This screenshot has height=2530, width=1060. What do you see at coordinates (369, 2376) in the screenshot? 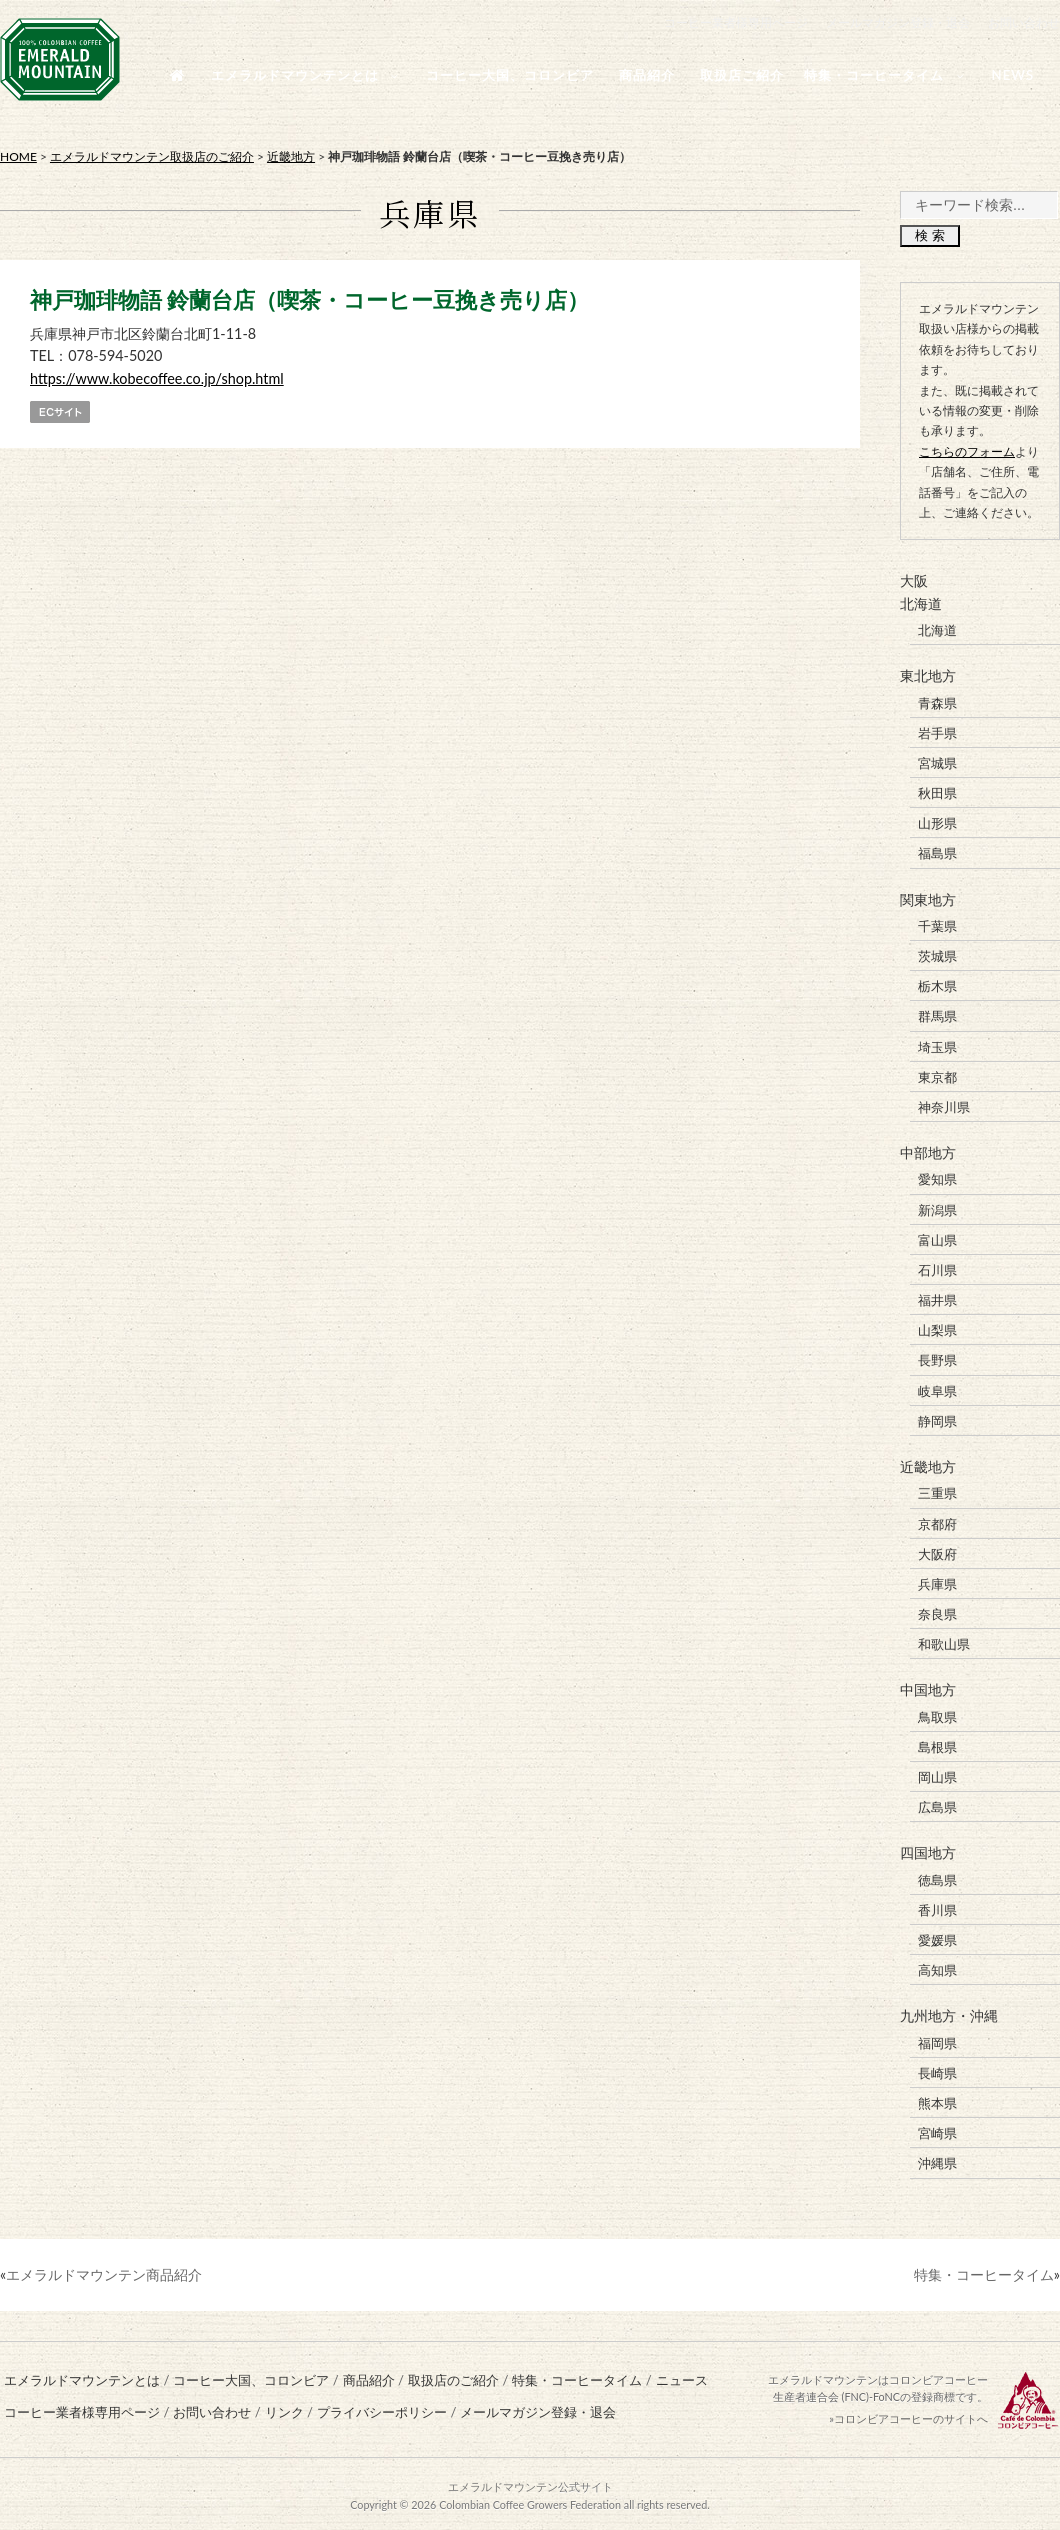
I see `商品紹介` at bounding box center [369, 2376].